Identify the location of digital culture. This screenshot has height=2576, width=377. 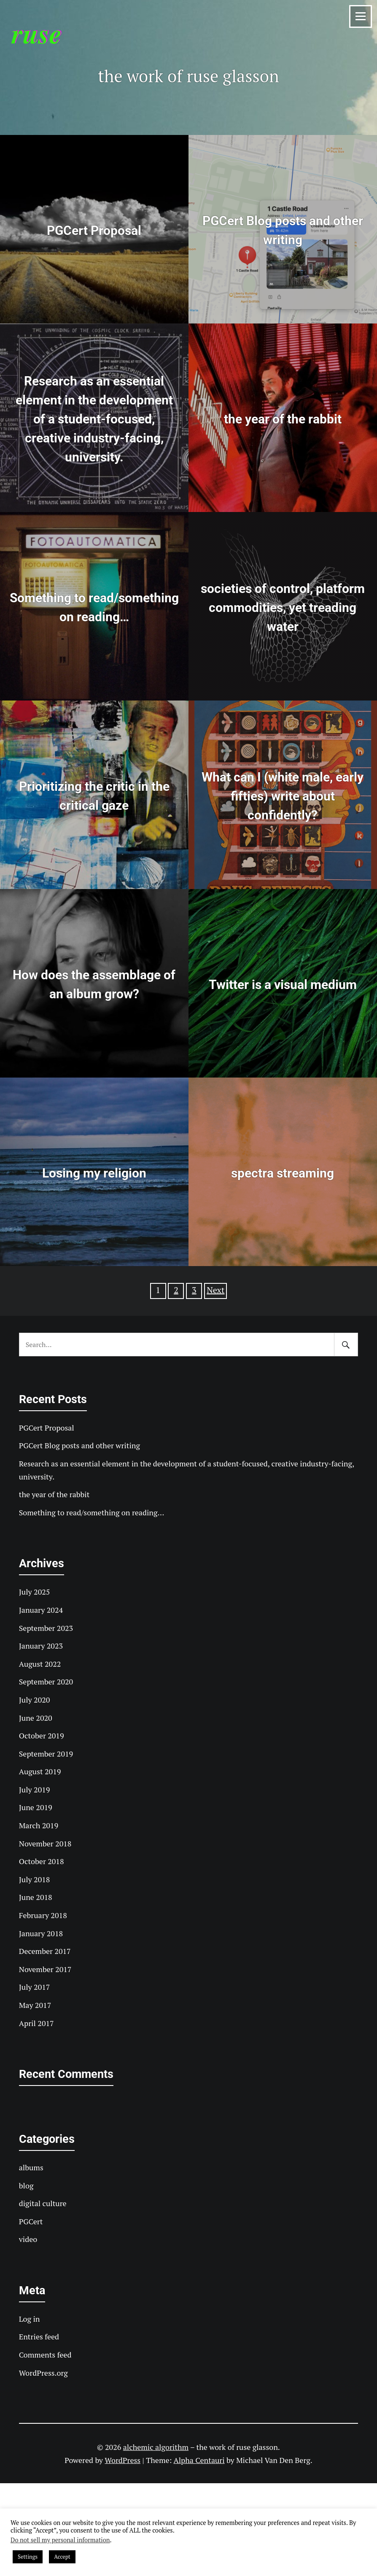
(43, 2203).